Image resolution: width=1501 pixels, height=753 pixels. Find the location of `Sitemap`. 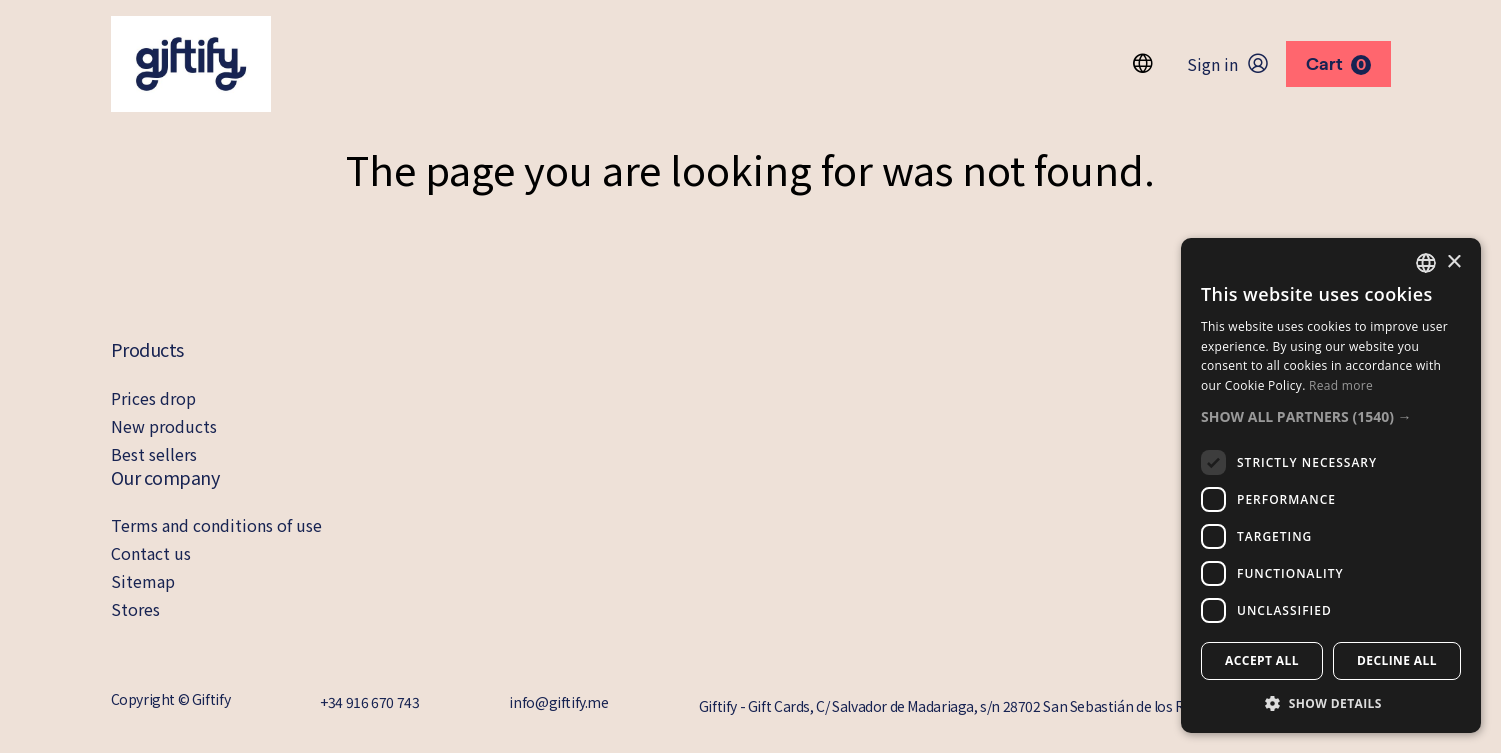

Sitemap is located at coordinates (143, 581).